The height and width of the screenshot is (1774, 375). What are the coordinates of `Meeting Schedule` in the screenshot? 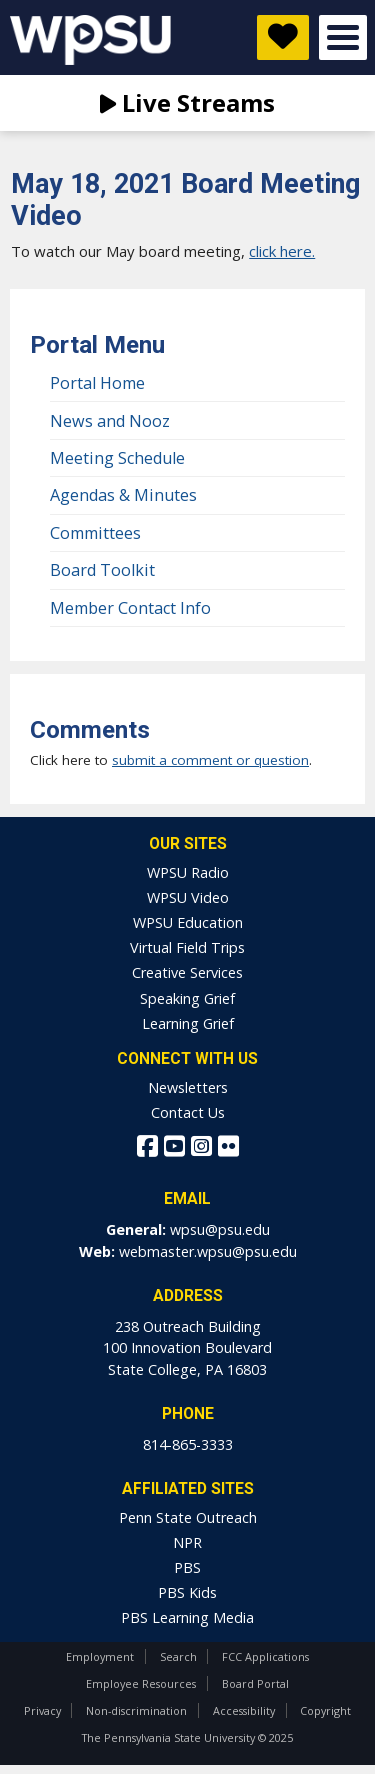 It's located at (117, 458).